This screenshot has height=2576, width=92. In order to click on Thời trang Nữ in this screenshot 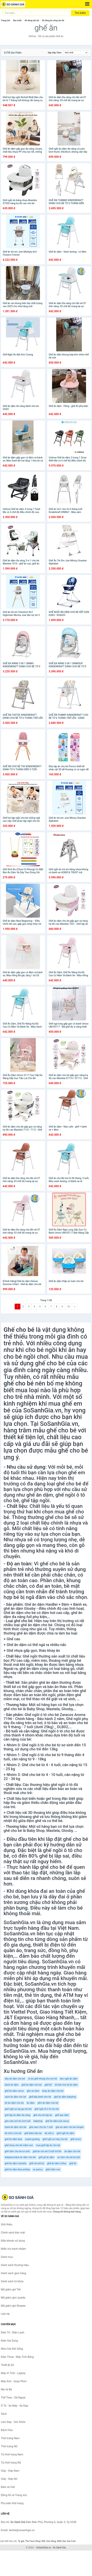, I will do `click(9, 2446)`.